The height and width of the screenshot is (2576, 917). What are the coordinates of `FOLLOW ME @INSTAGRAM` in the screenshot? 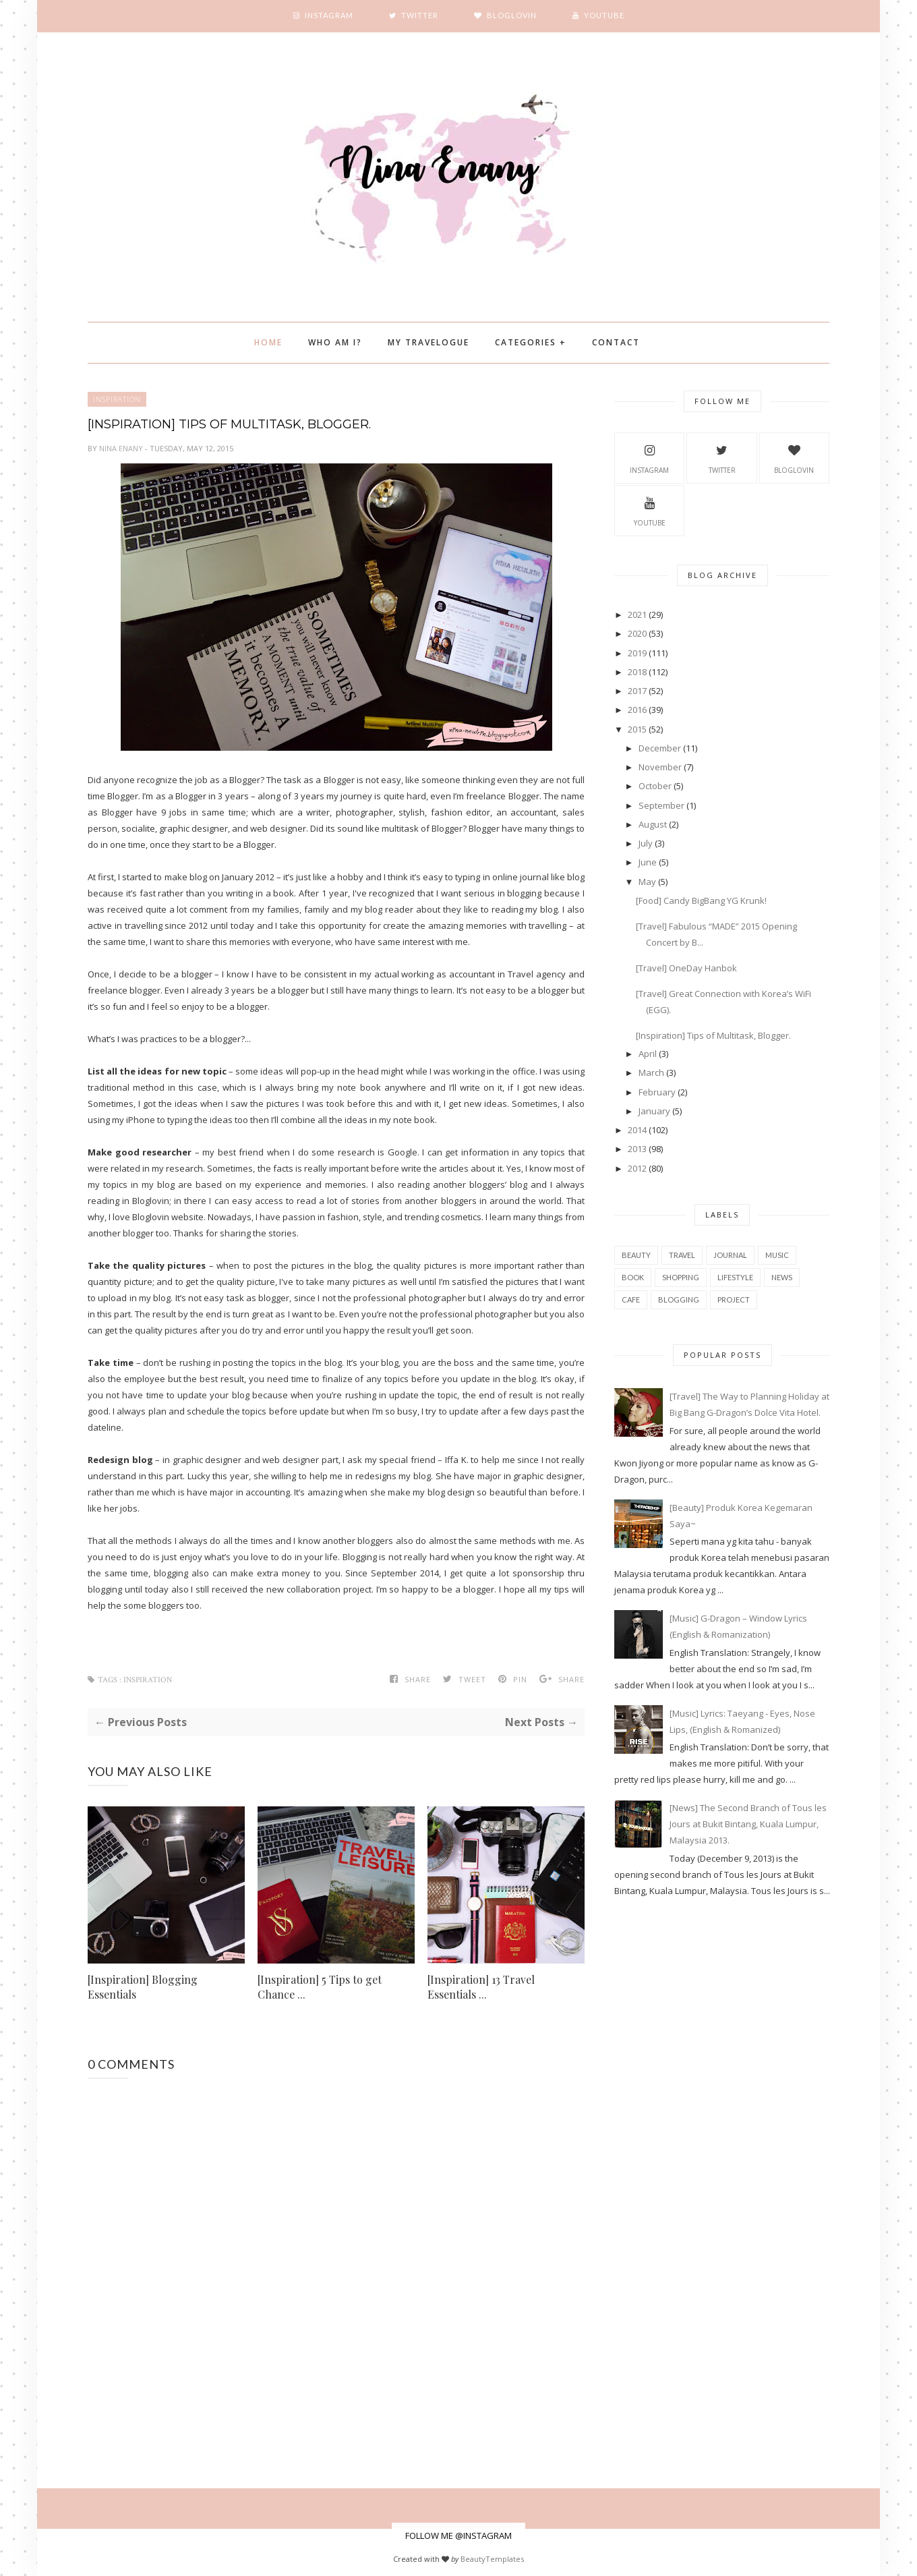 It's located at (458, 2535).